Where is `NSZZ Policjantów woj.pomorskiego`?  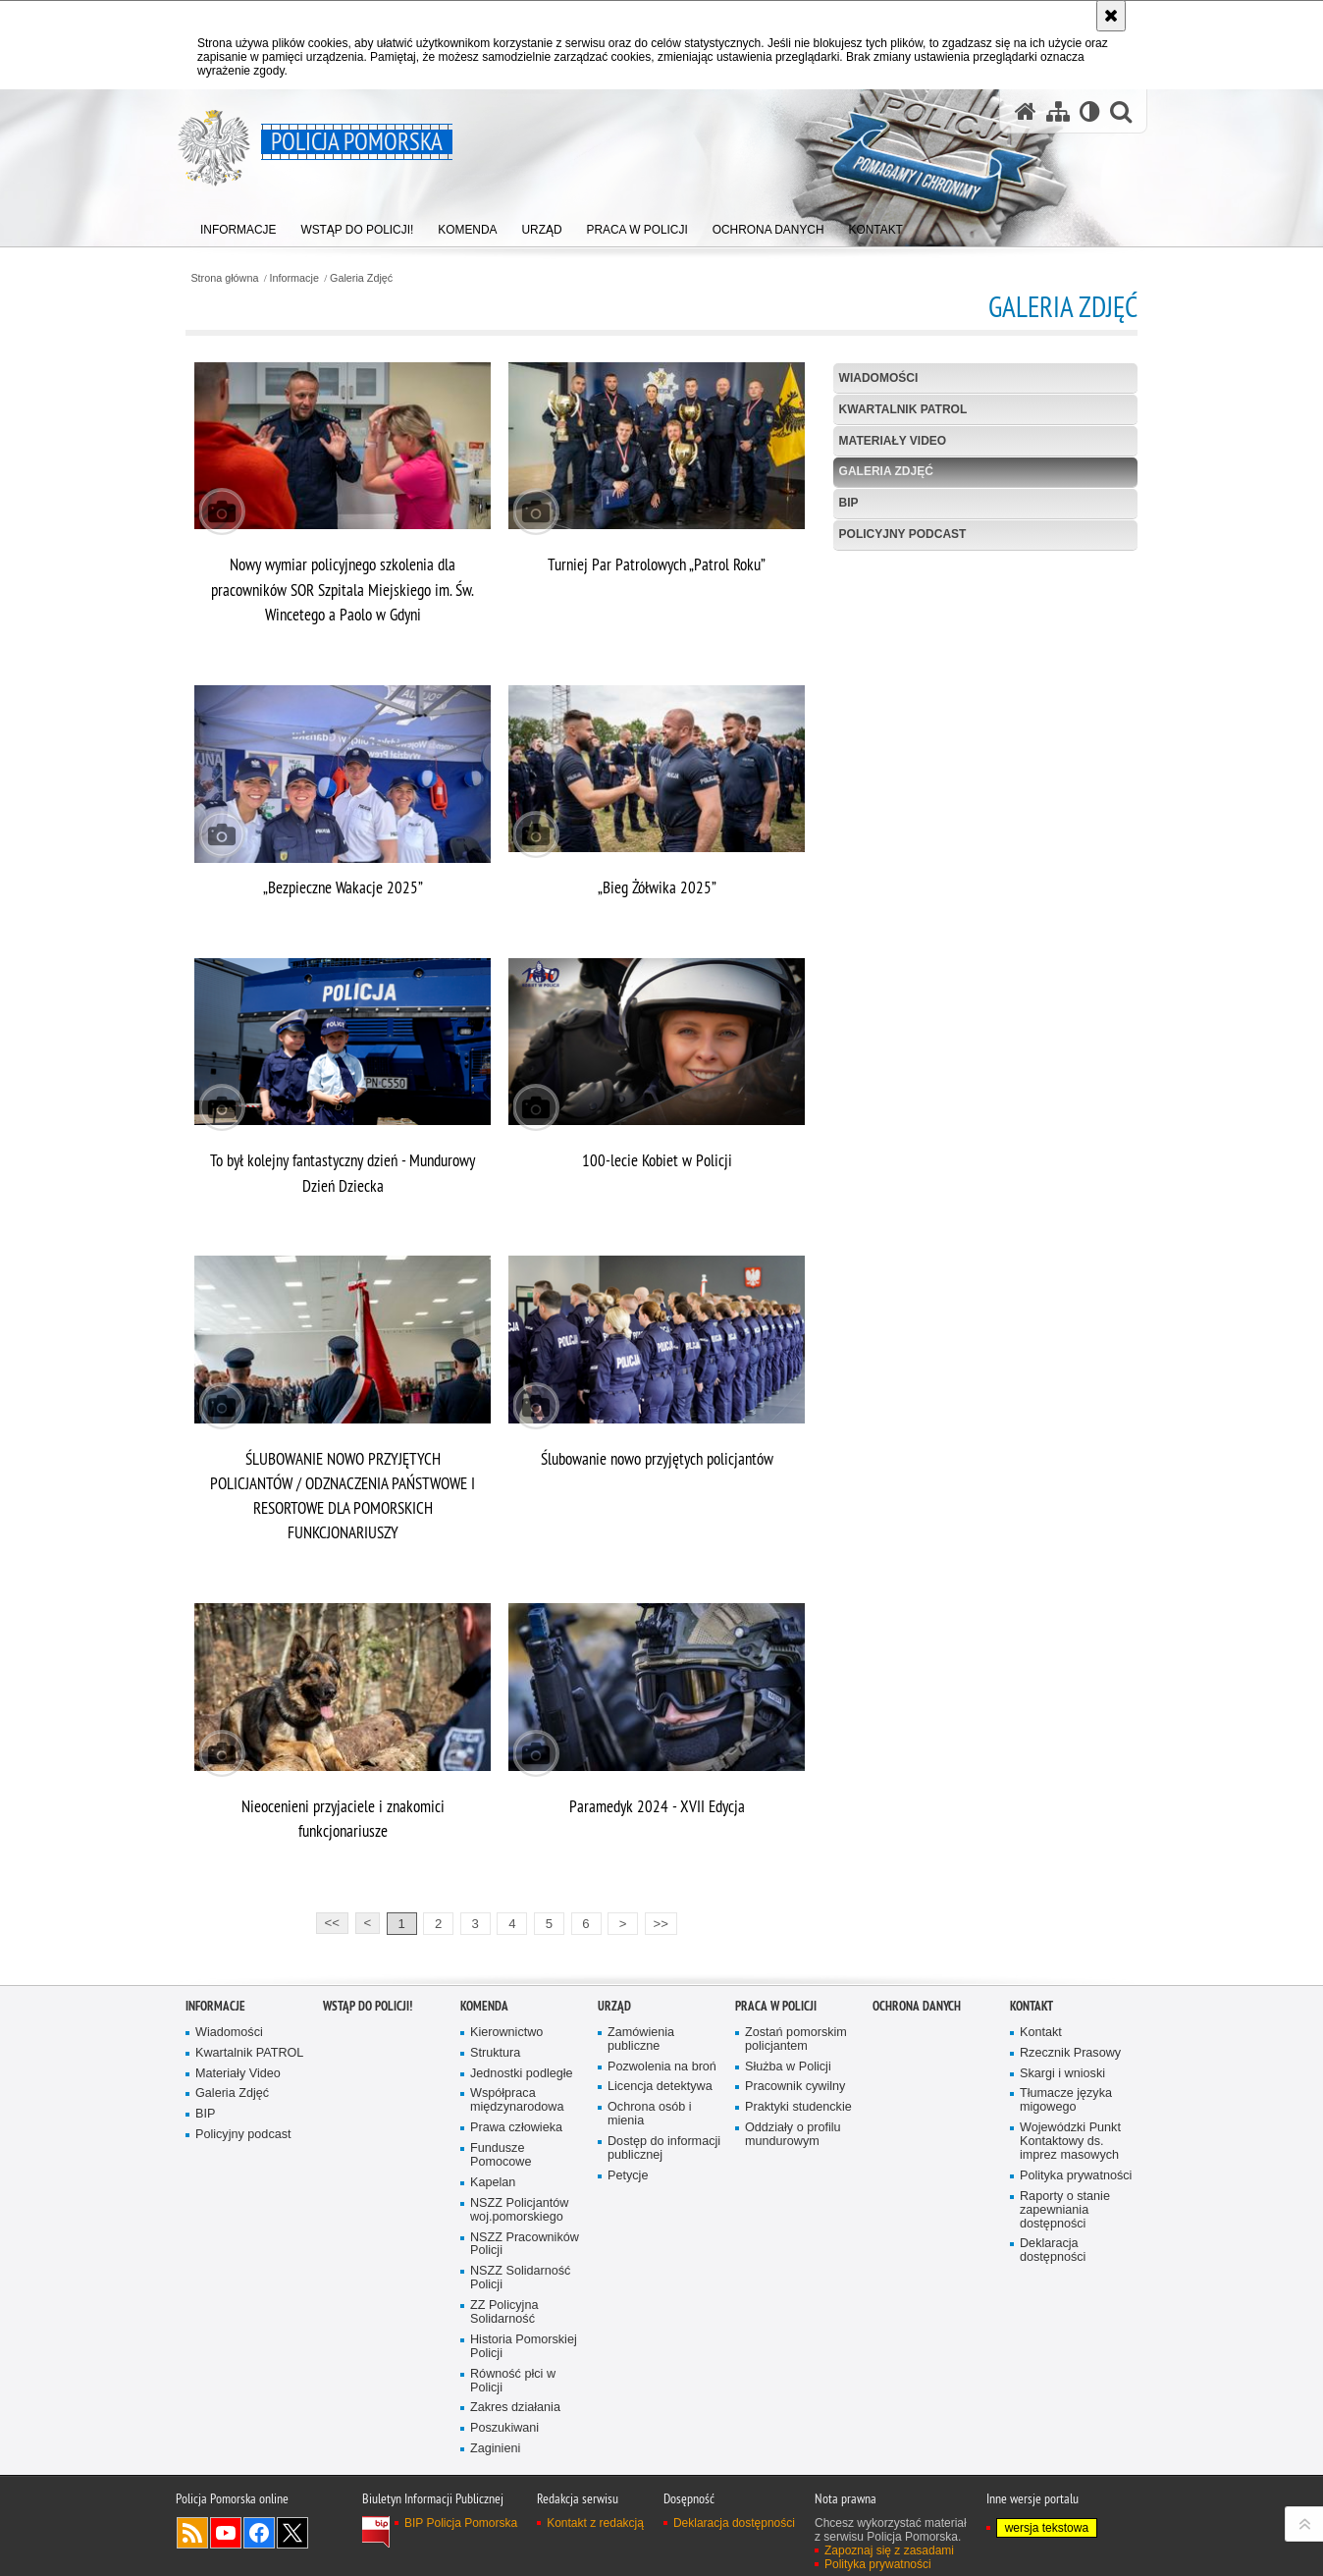
NSZZ Policjantów woj.pomorskiego is located at coordinates (519, 2210).